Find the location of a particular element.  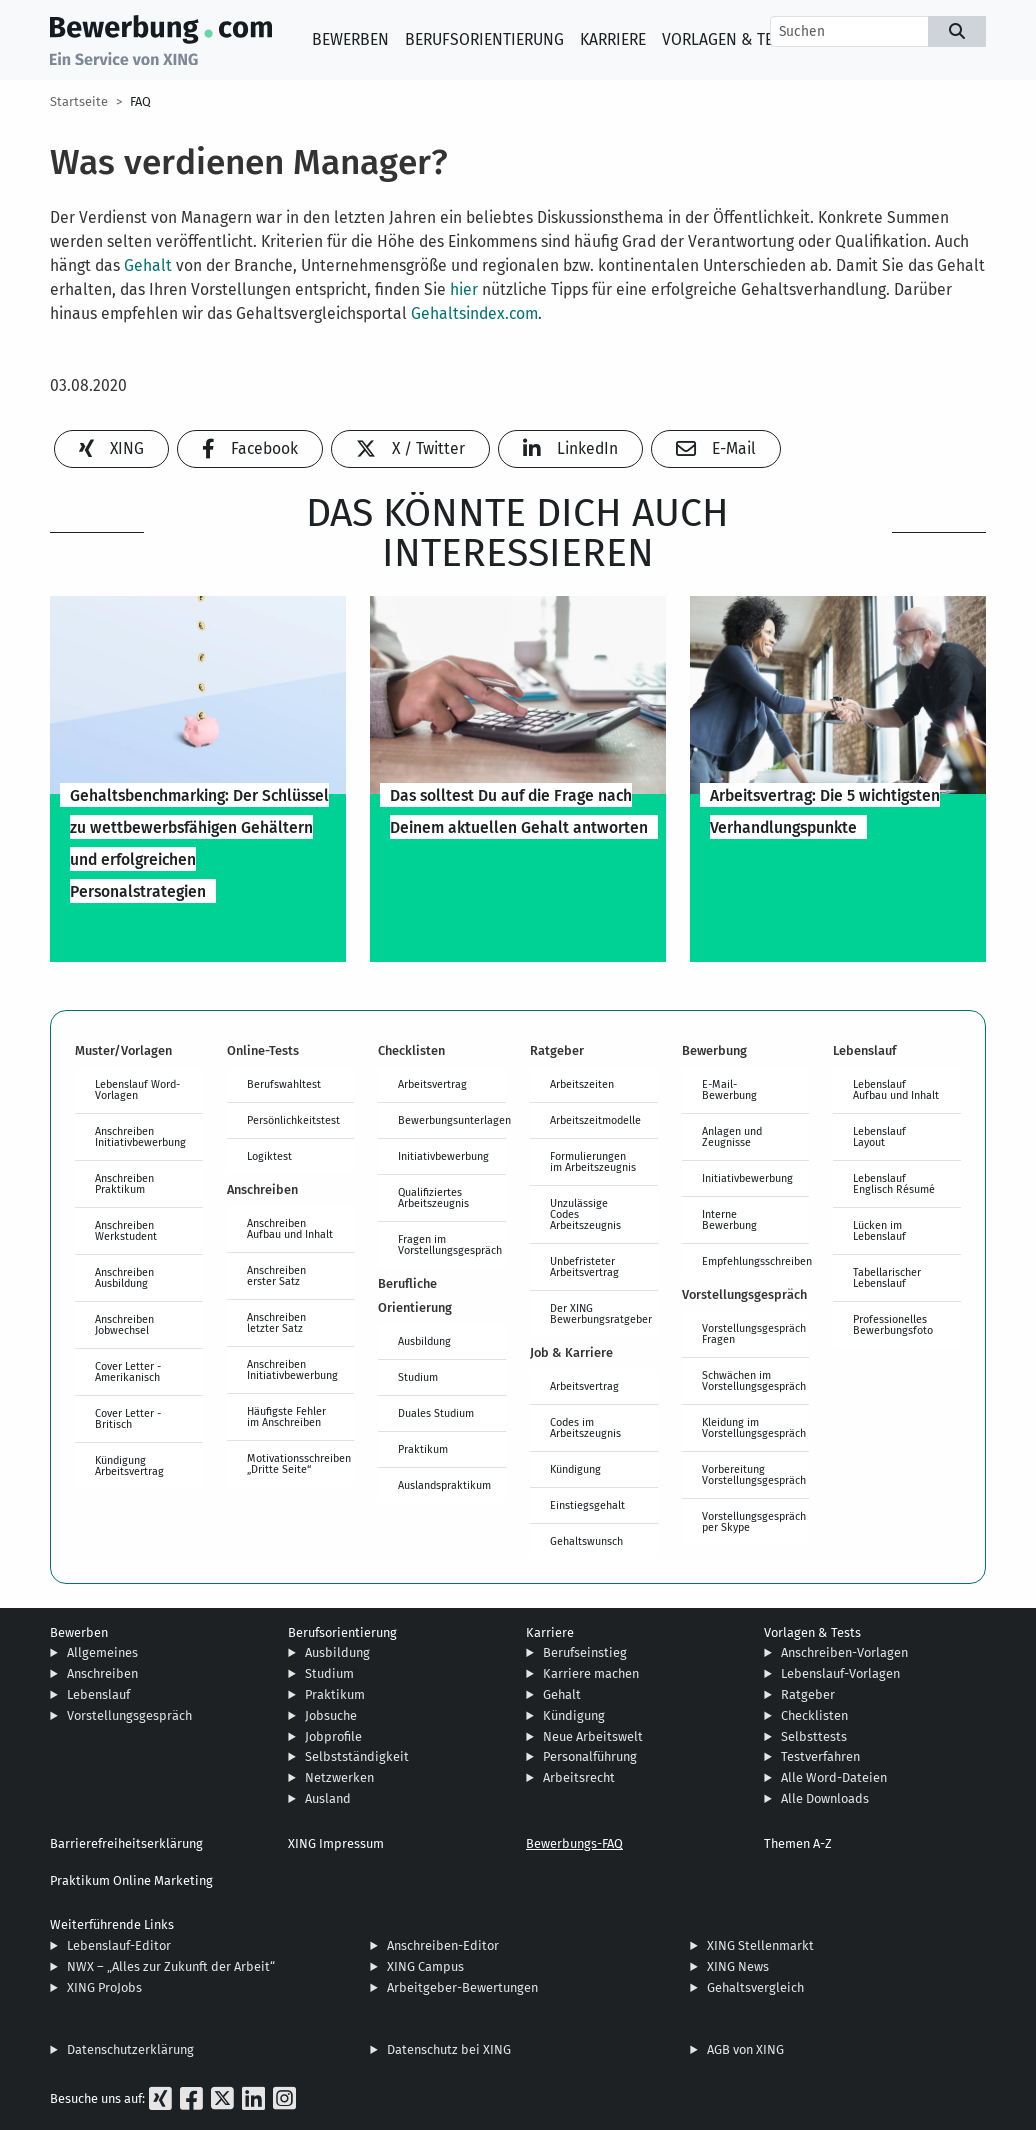

XING ProJobs is located at coordinates (104, 1987).